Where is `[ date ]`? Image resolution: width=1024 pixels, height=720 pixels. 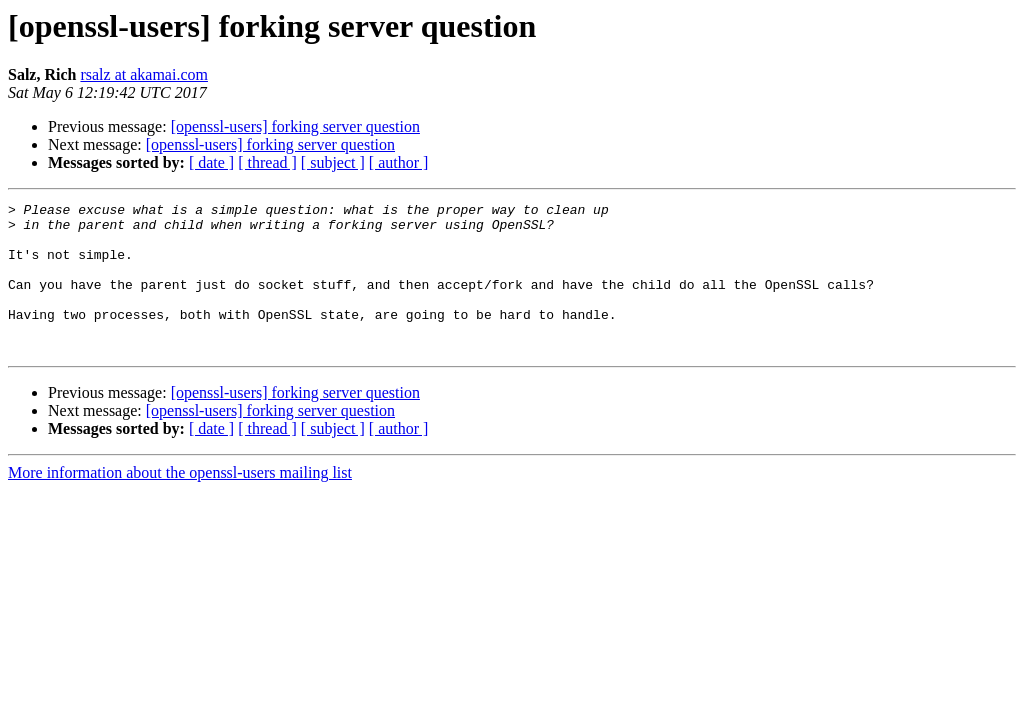
[ date ] is located at coordinates (211, 162).